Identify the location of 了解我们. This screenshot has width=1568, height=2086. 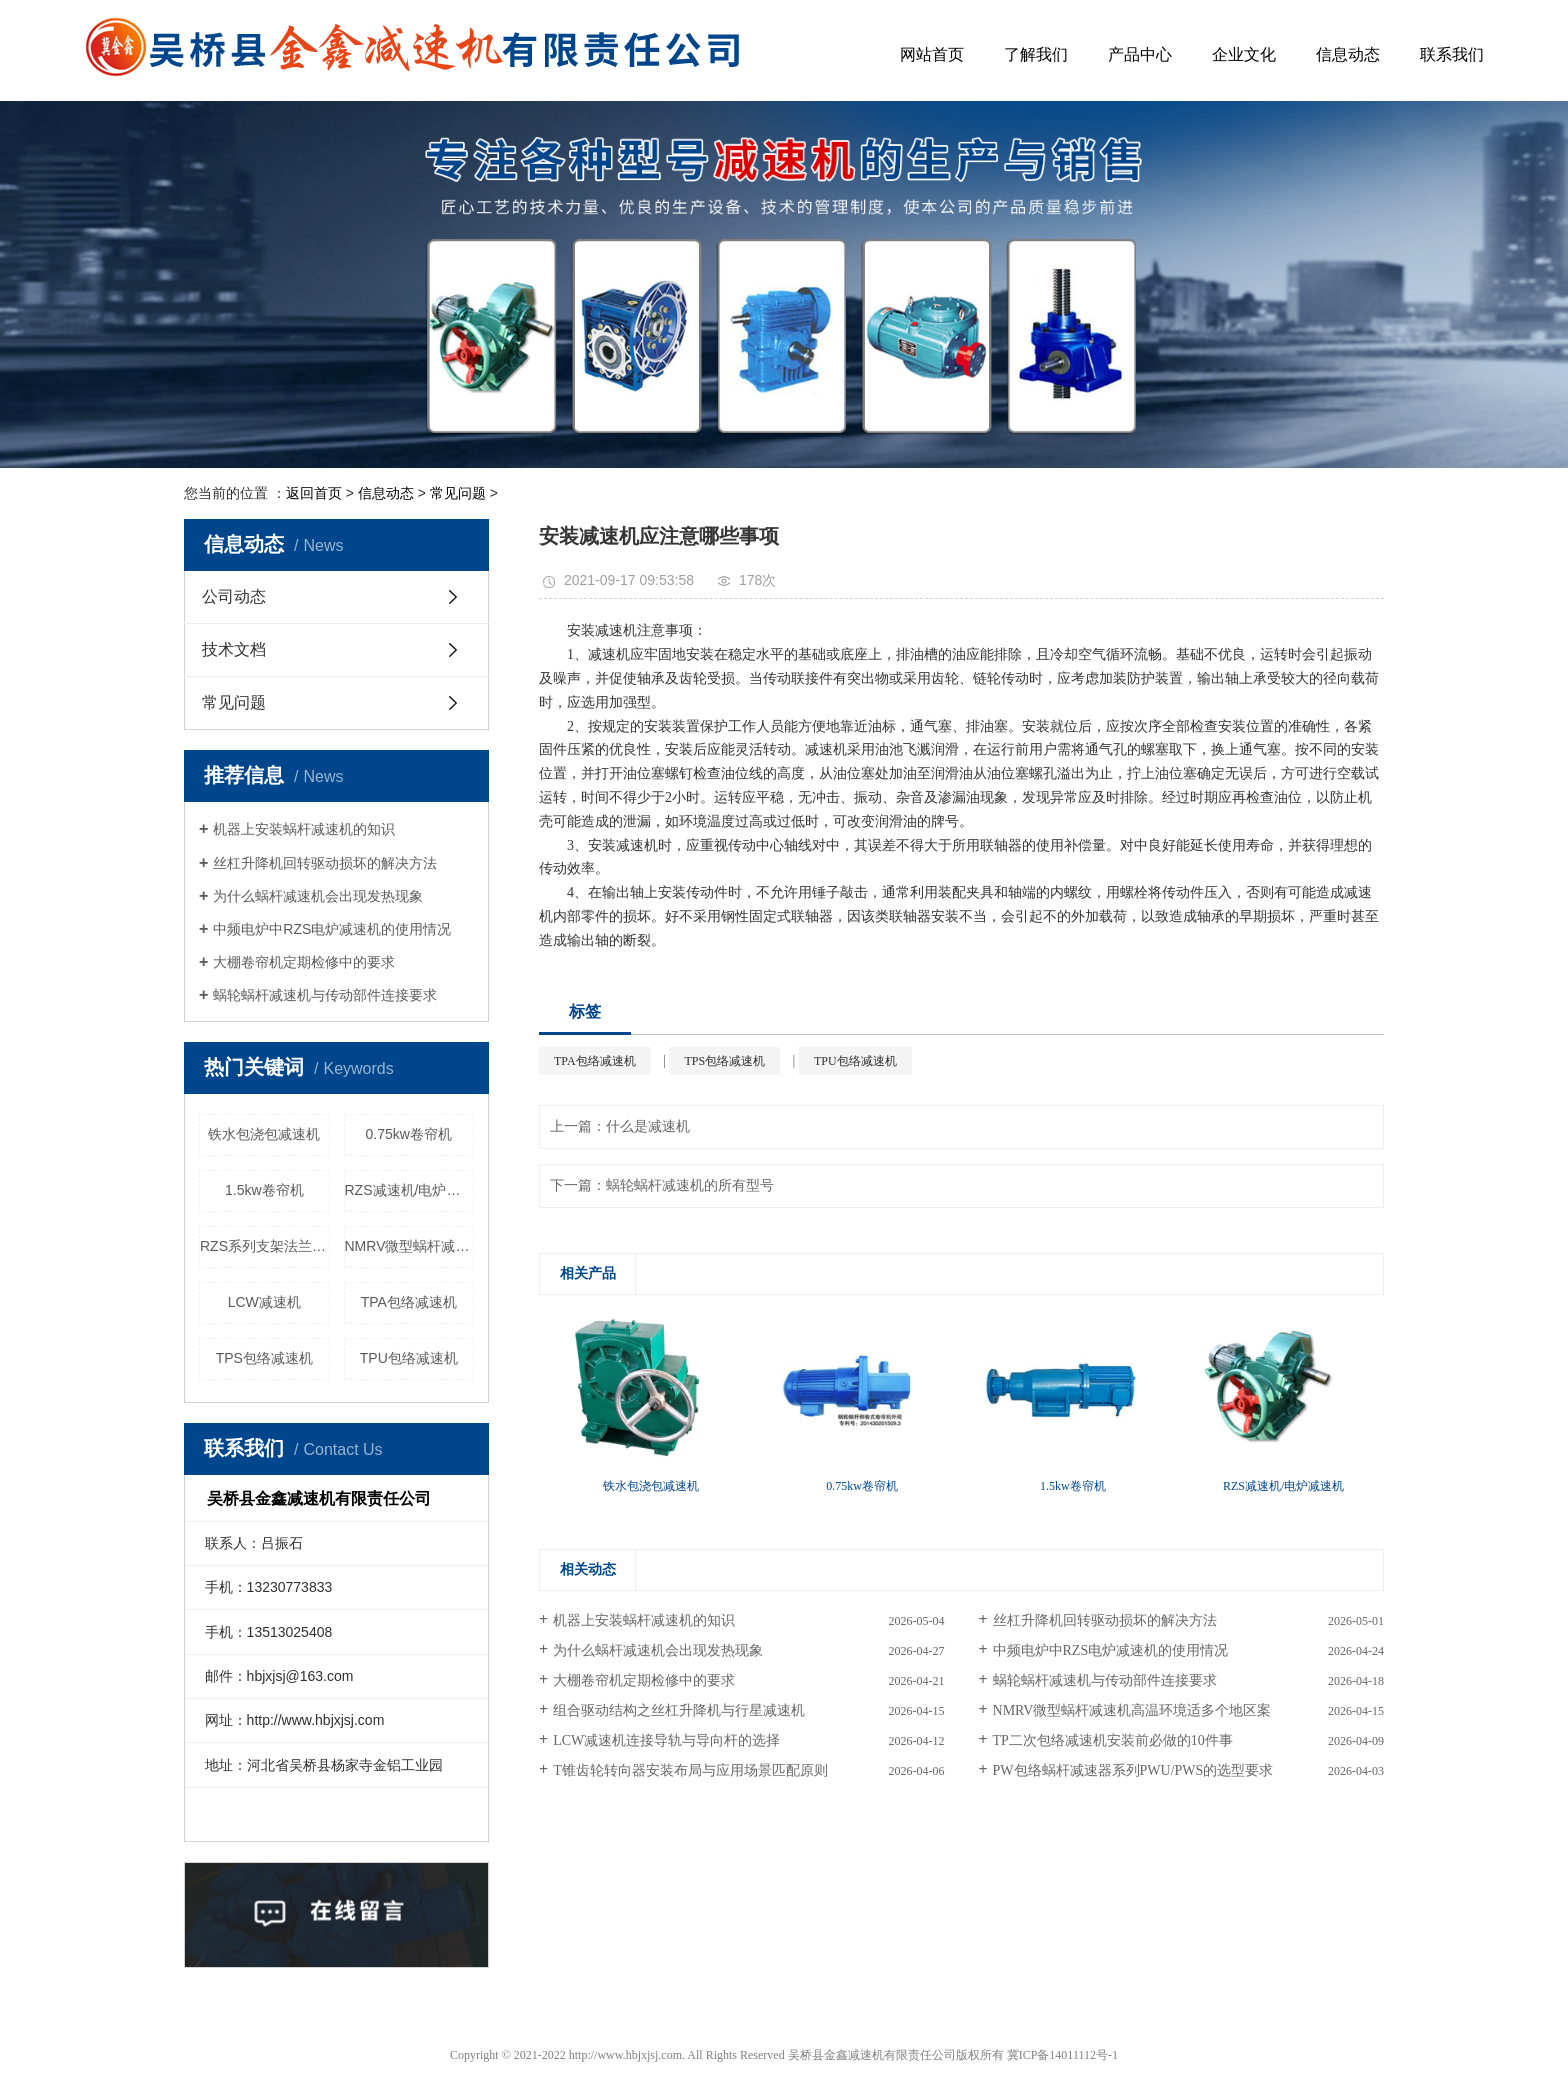
(1036, 54).